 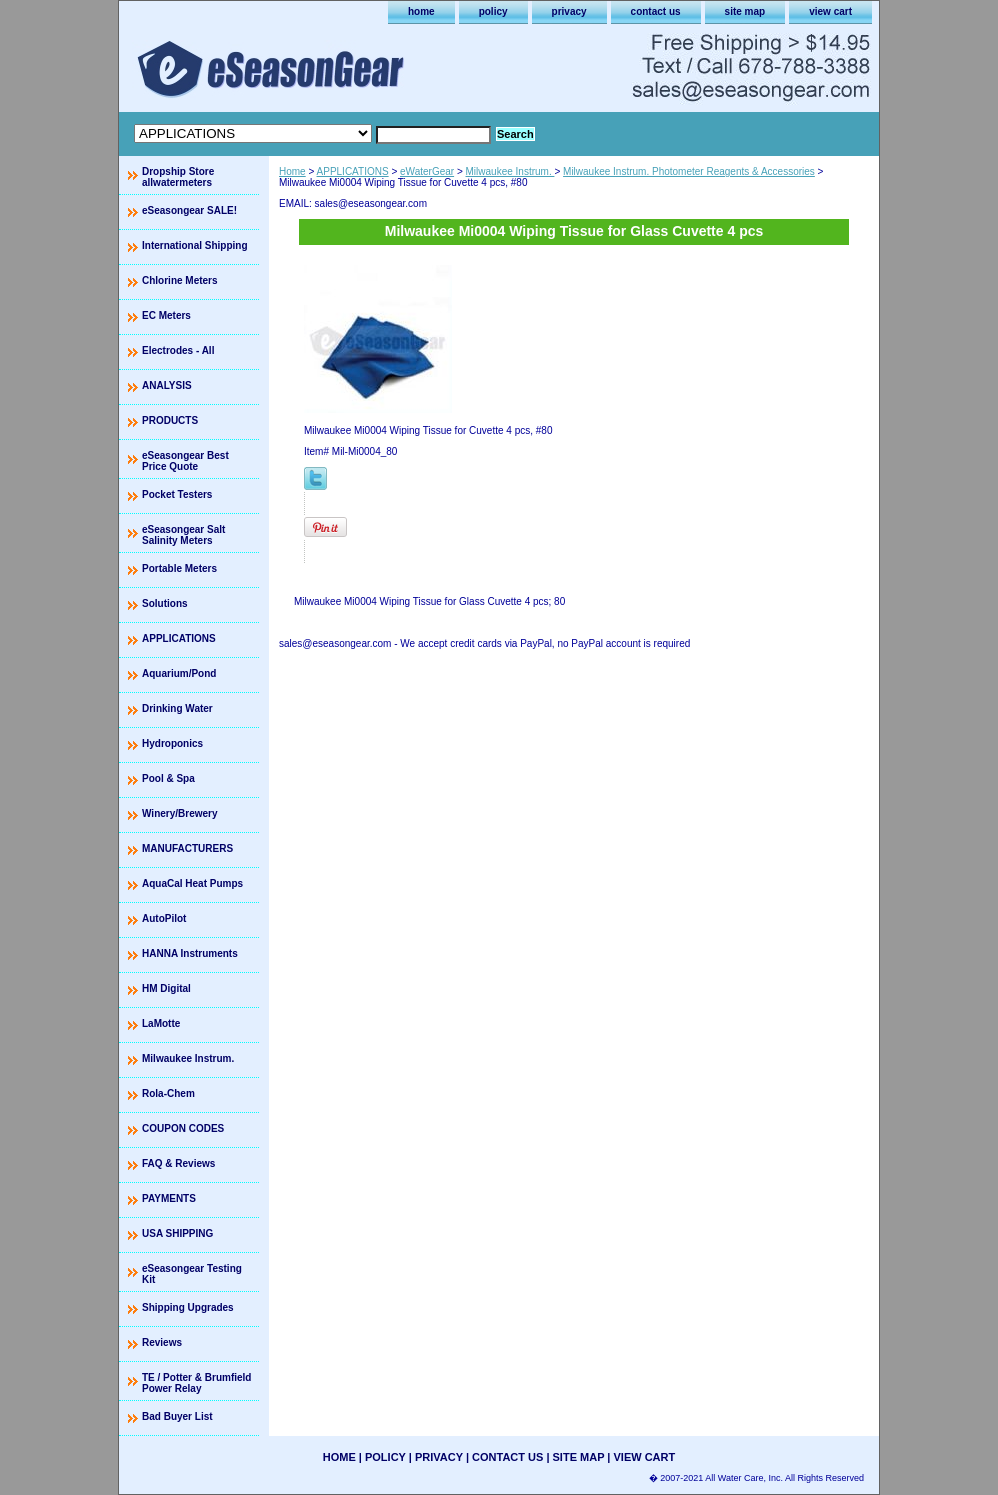 I want to click on Bad Buyer List, so click(x=177, y=1416).